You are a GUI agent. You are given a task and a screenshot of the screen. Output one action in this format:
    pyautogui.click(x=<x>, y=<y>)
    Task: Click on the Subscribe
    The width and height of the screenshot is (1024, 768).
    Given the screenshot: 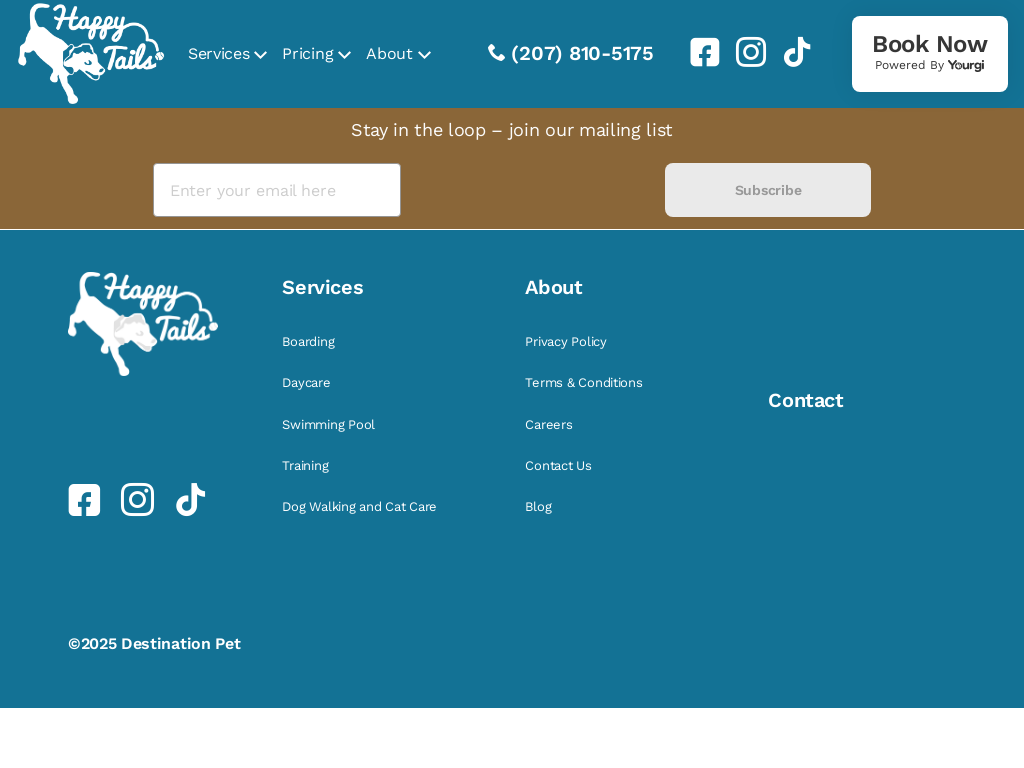 What is the action you would take?
    pyautogui.click(x=768, y=190)
    